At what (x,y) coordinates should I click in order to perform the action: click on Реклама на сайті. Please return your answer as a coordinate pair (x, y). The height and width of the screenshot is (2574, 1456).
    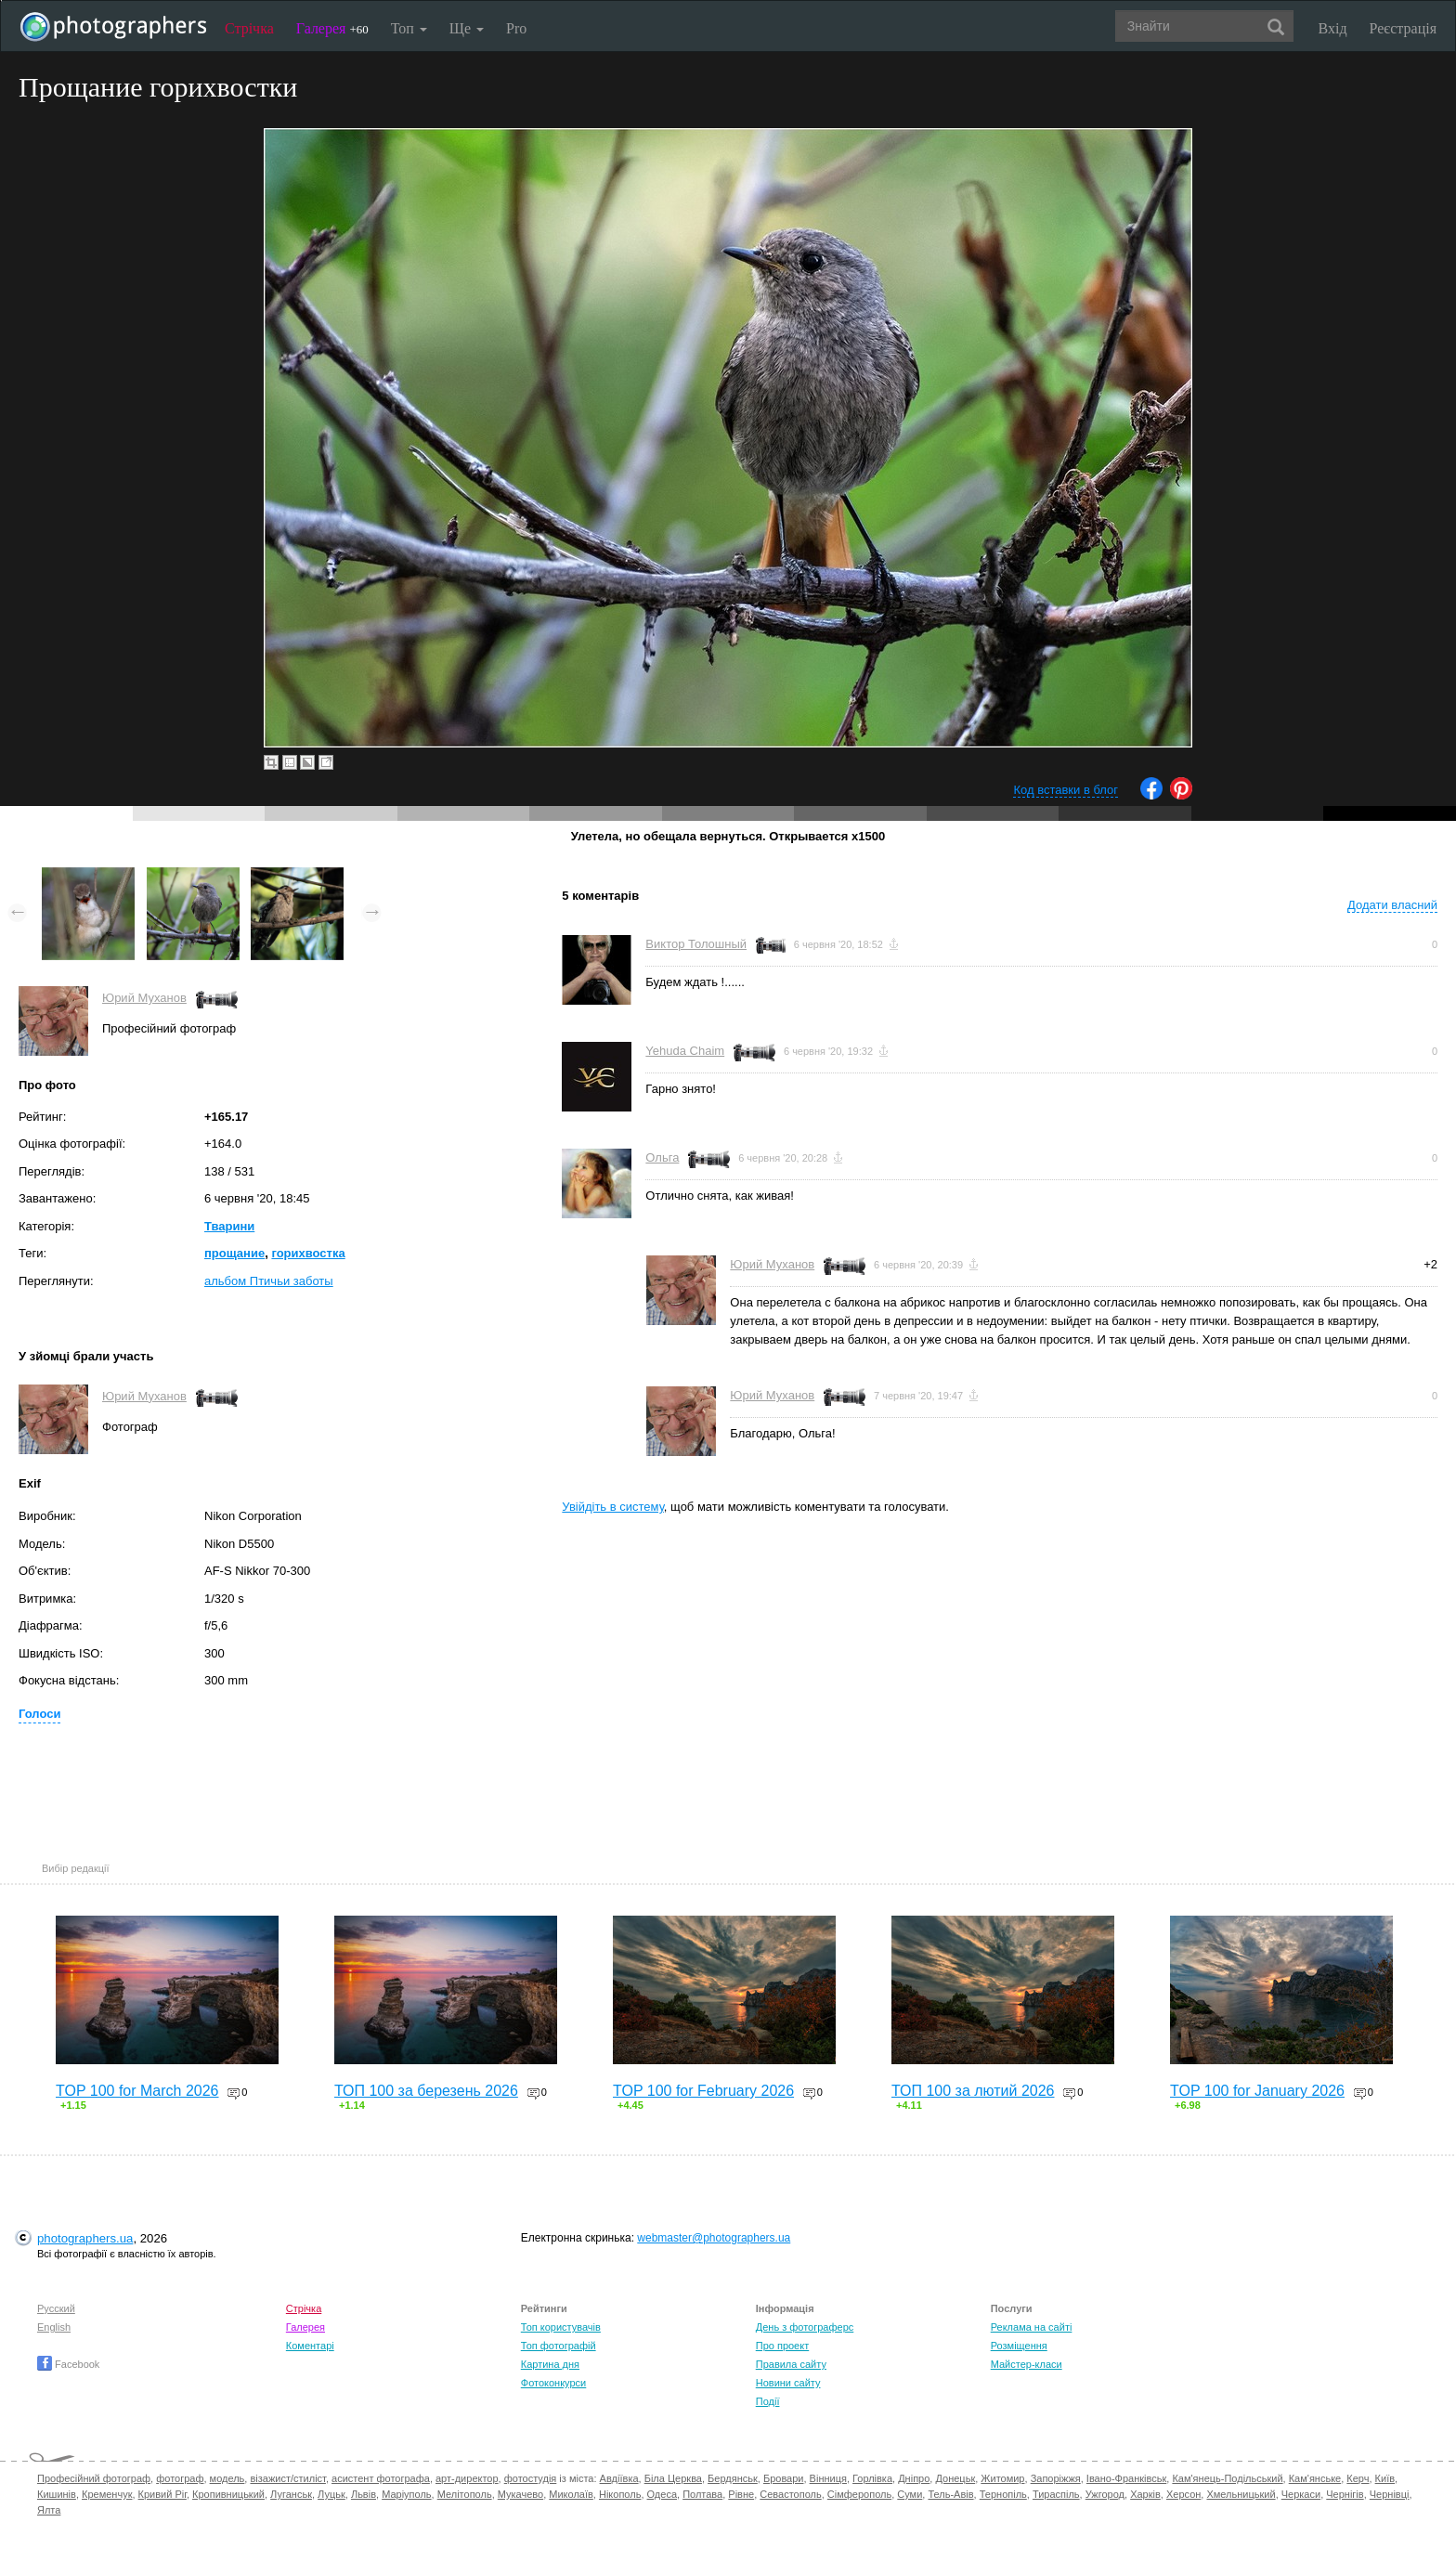
    Looking at the image, I should click on (1031, 2327).